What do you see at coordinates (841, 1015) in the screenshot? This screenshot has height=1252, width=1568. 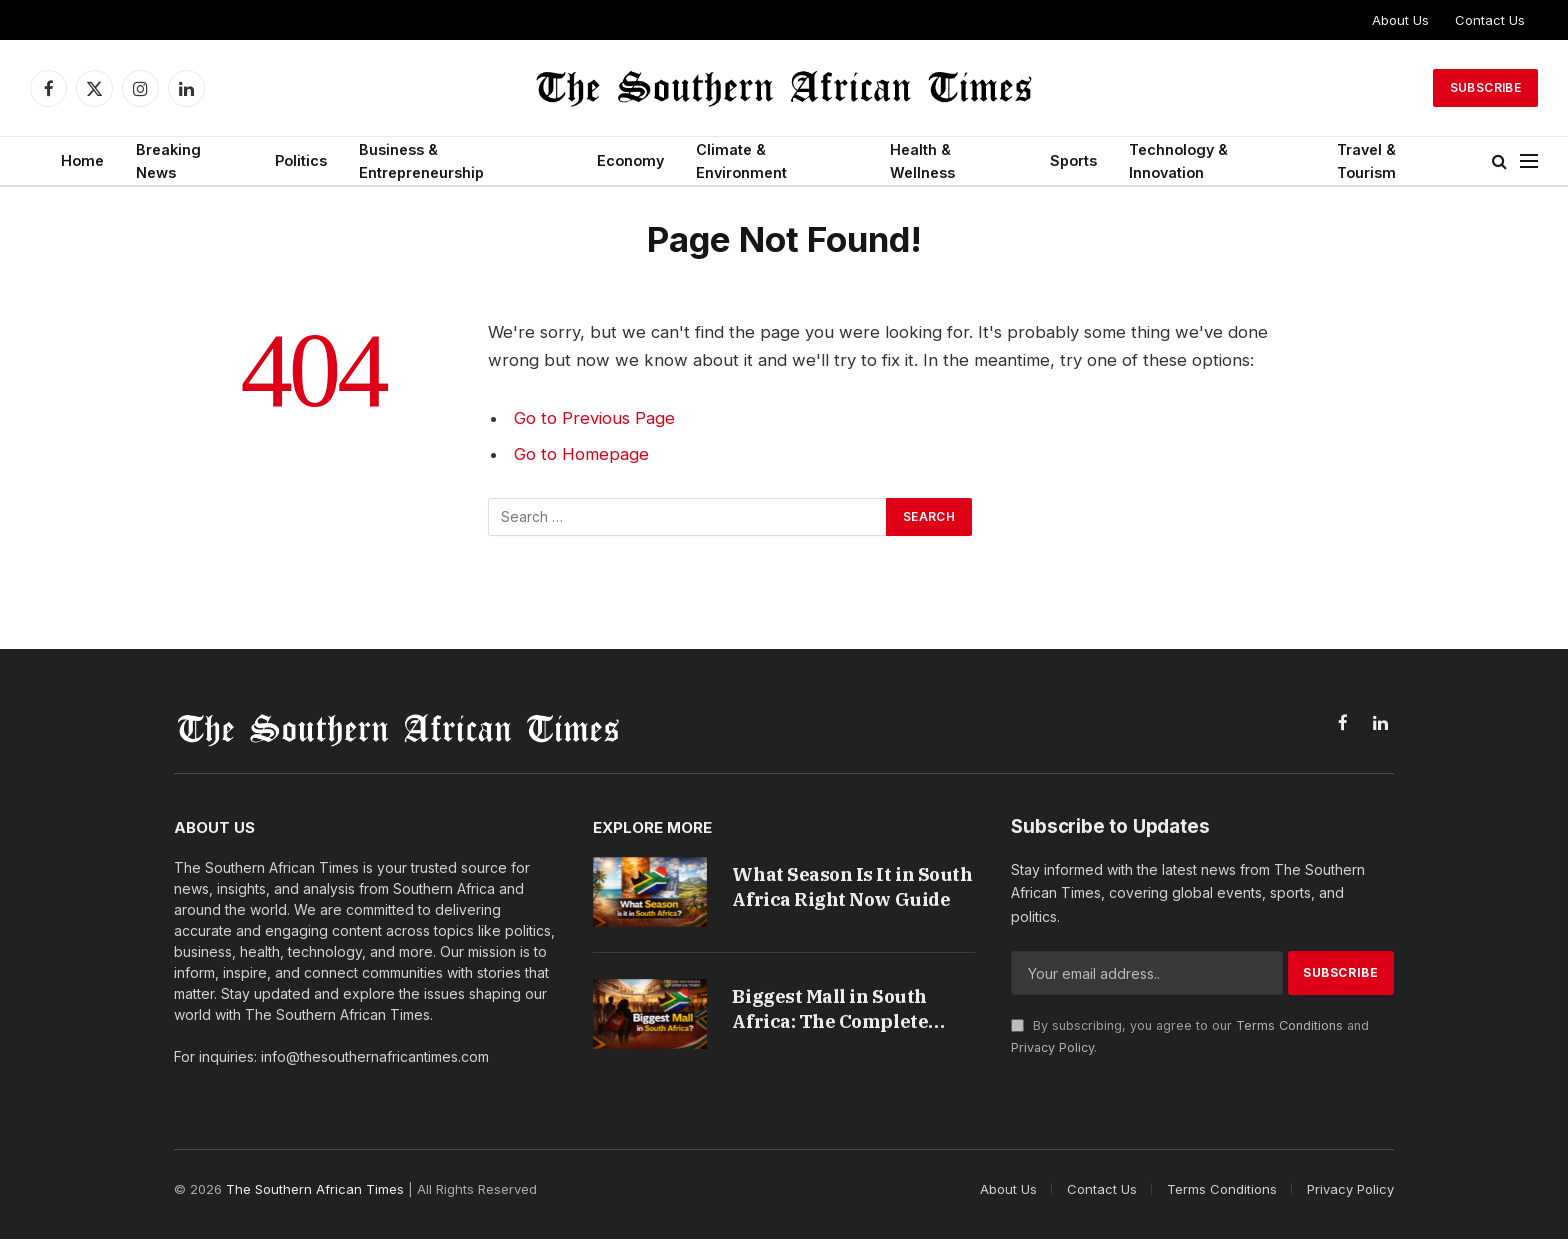 I see `Biggest Mall in South Africa: The Complete Guide to Fourways Mall` at bounding box center [841, 1015].